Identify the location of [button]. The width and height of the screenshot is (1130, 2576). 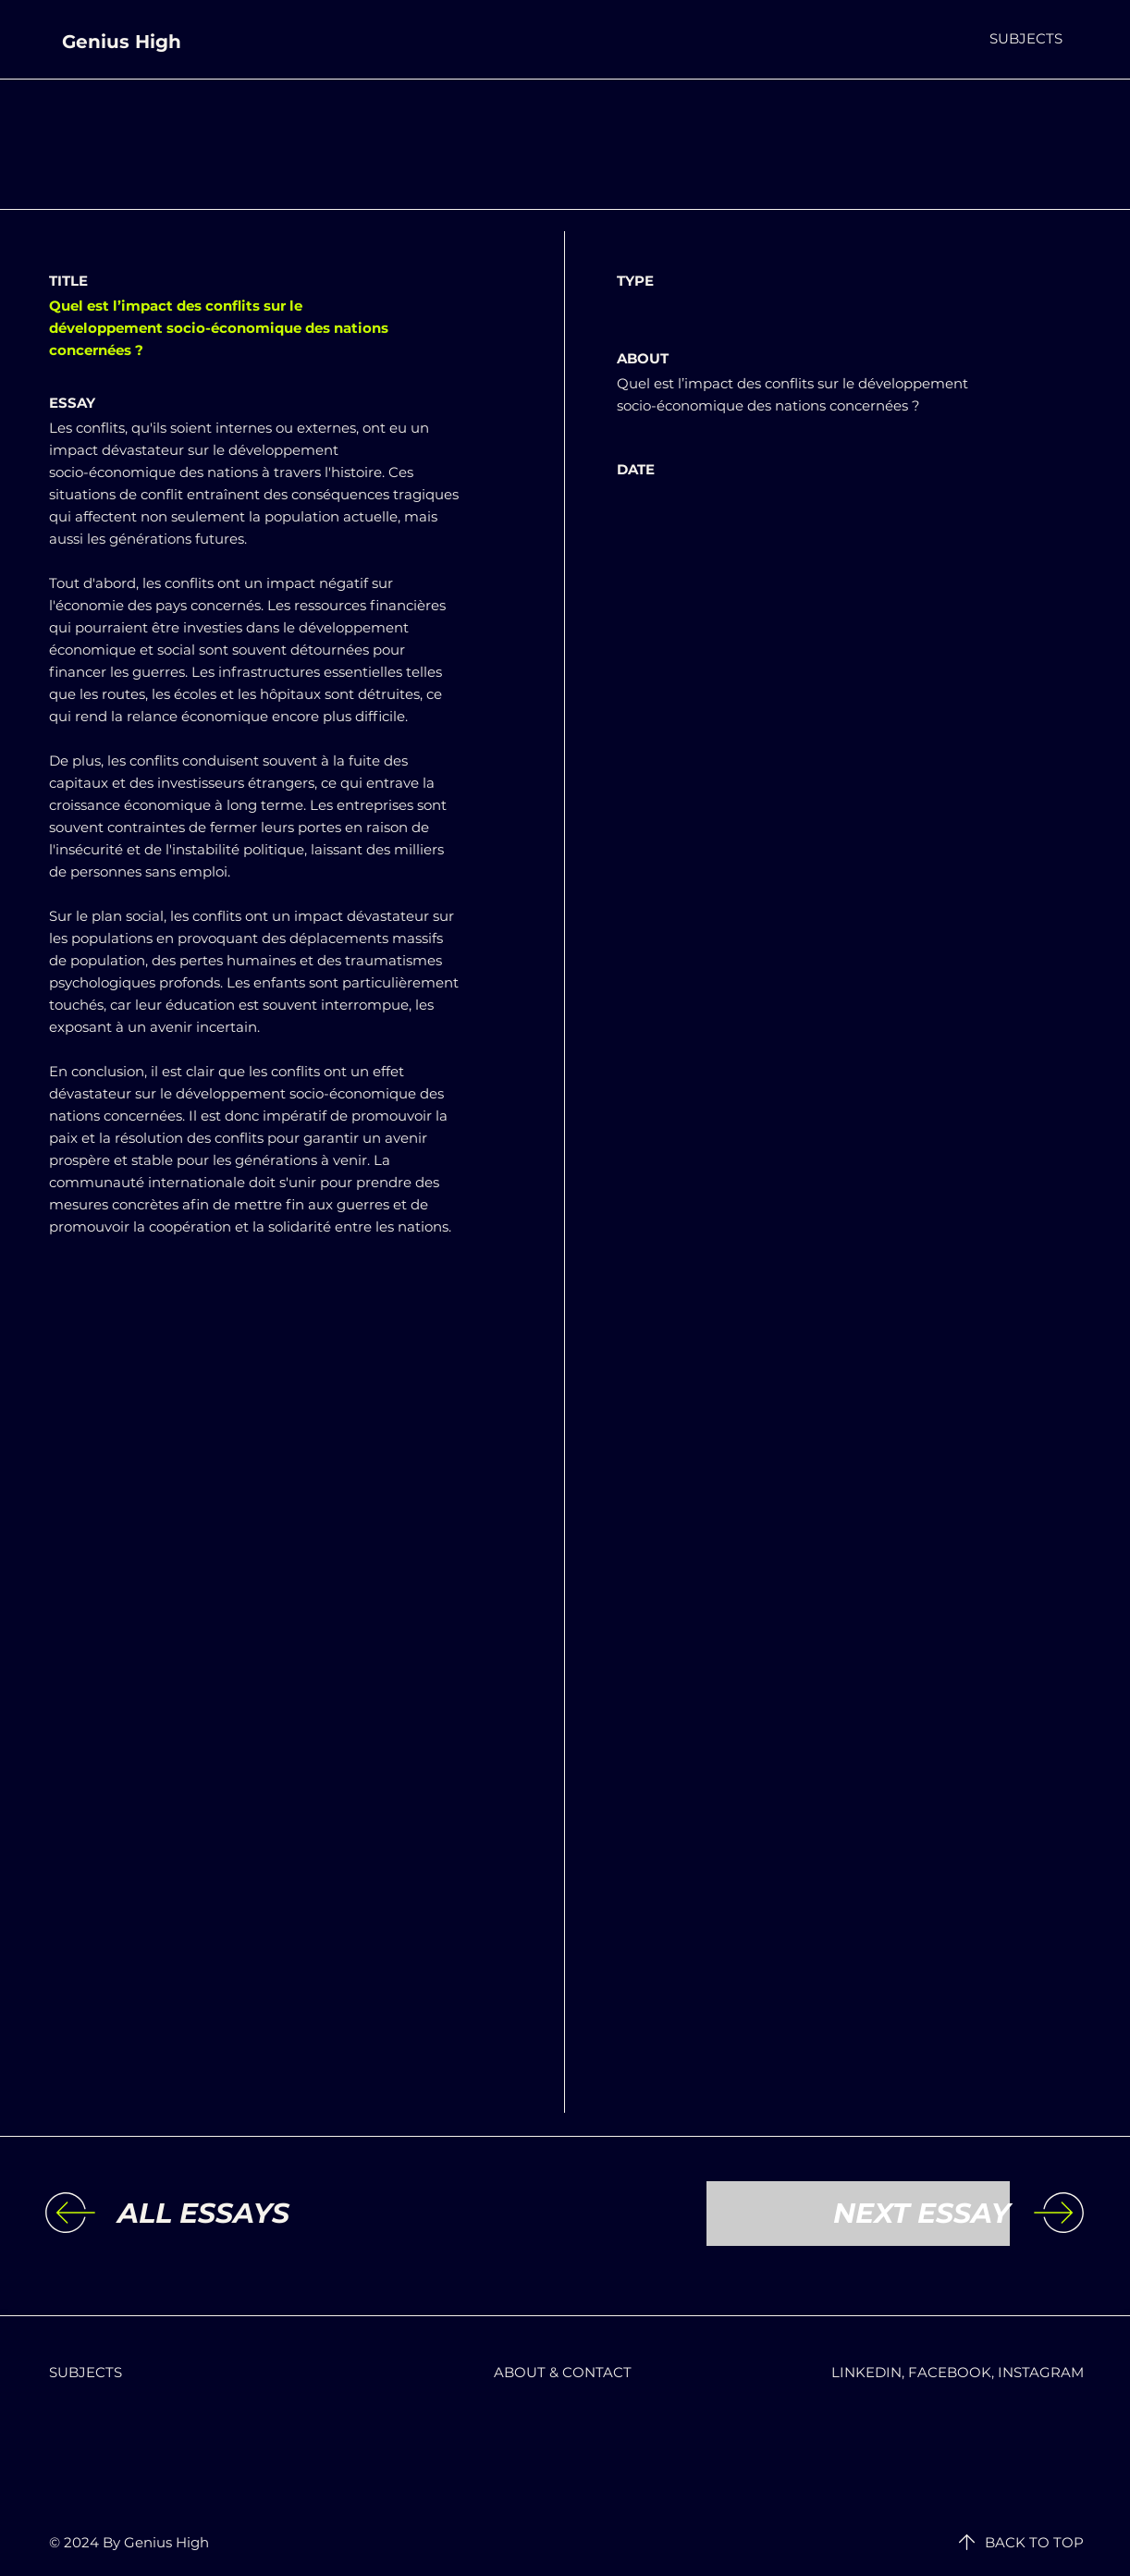
(1026, 38).